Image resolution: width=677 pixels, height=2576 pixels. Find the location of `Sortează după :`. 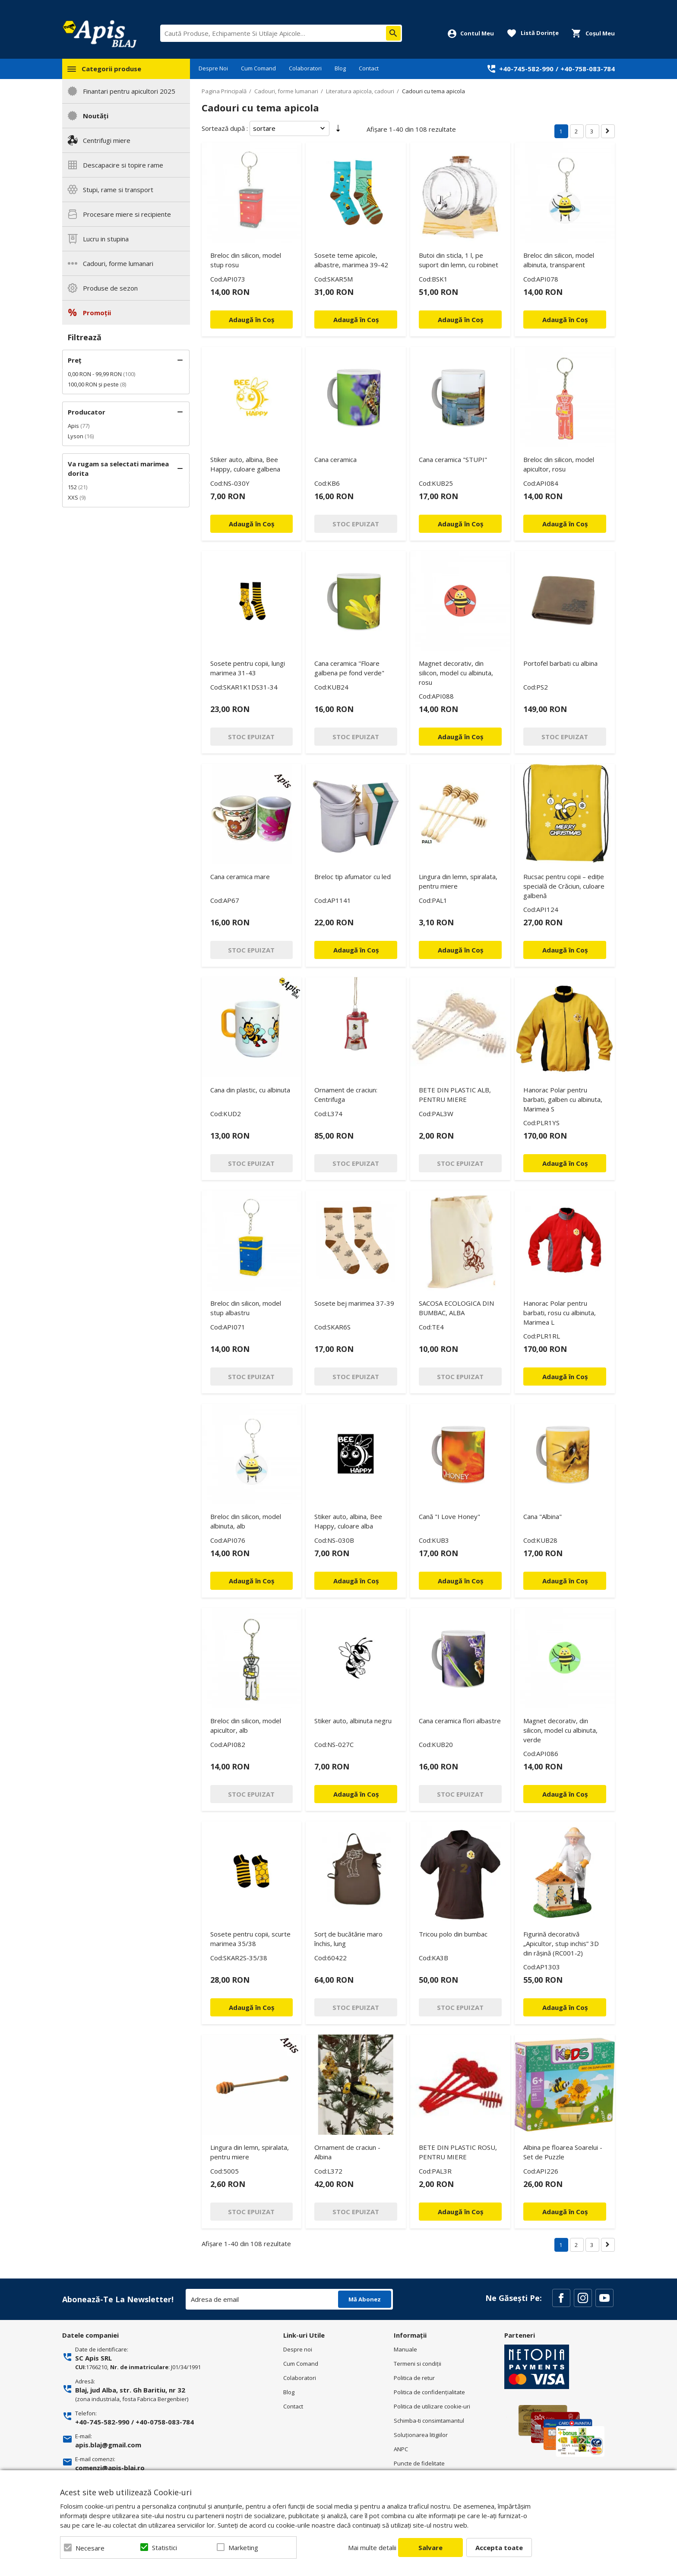

Sortează după : is located at coordinates (225, 128).